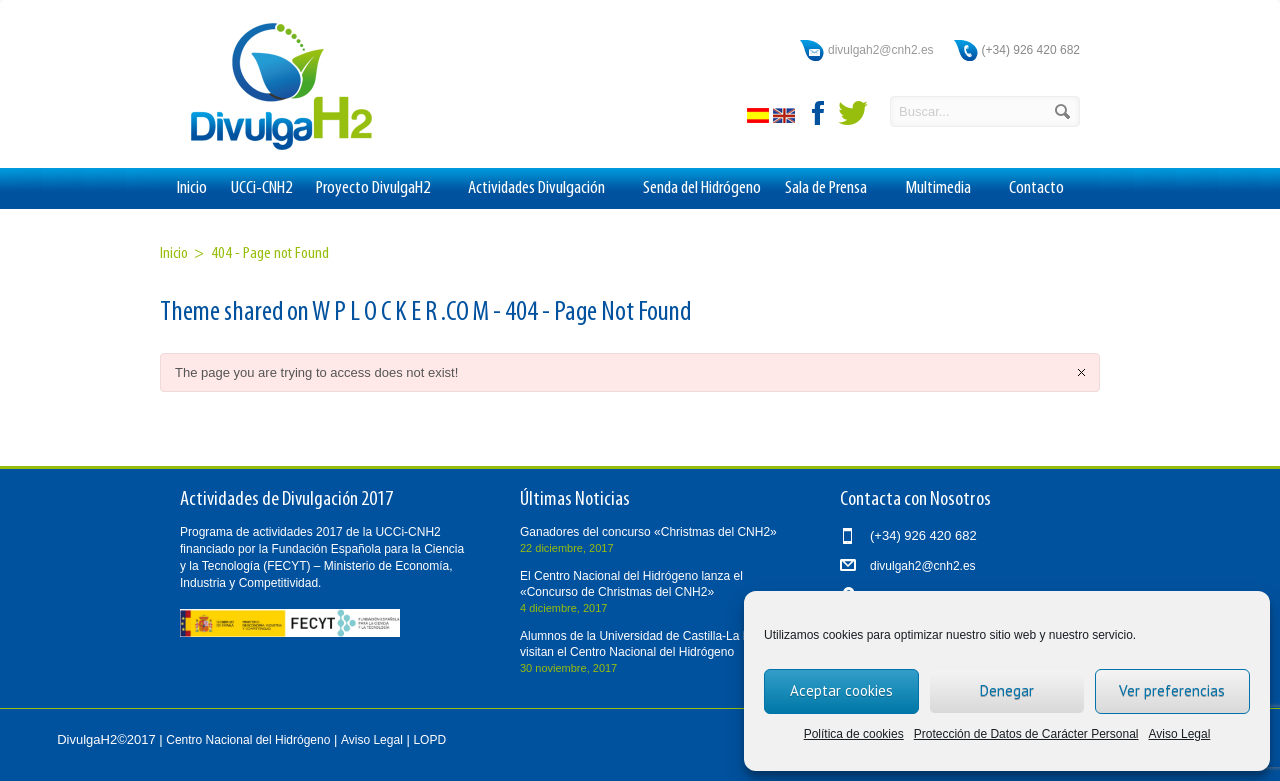  Describe the element at coordinates (853, 113) in the screenshot. I see `twitter` at that location.